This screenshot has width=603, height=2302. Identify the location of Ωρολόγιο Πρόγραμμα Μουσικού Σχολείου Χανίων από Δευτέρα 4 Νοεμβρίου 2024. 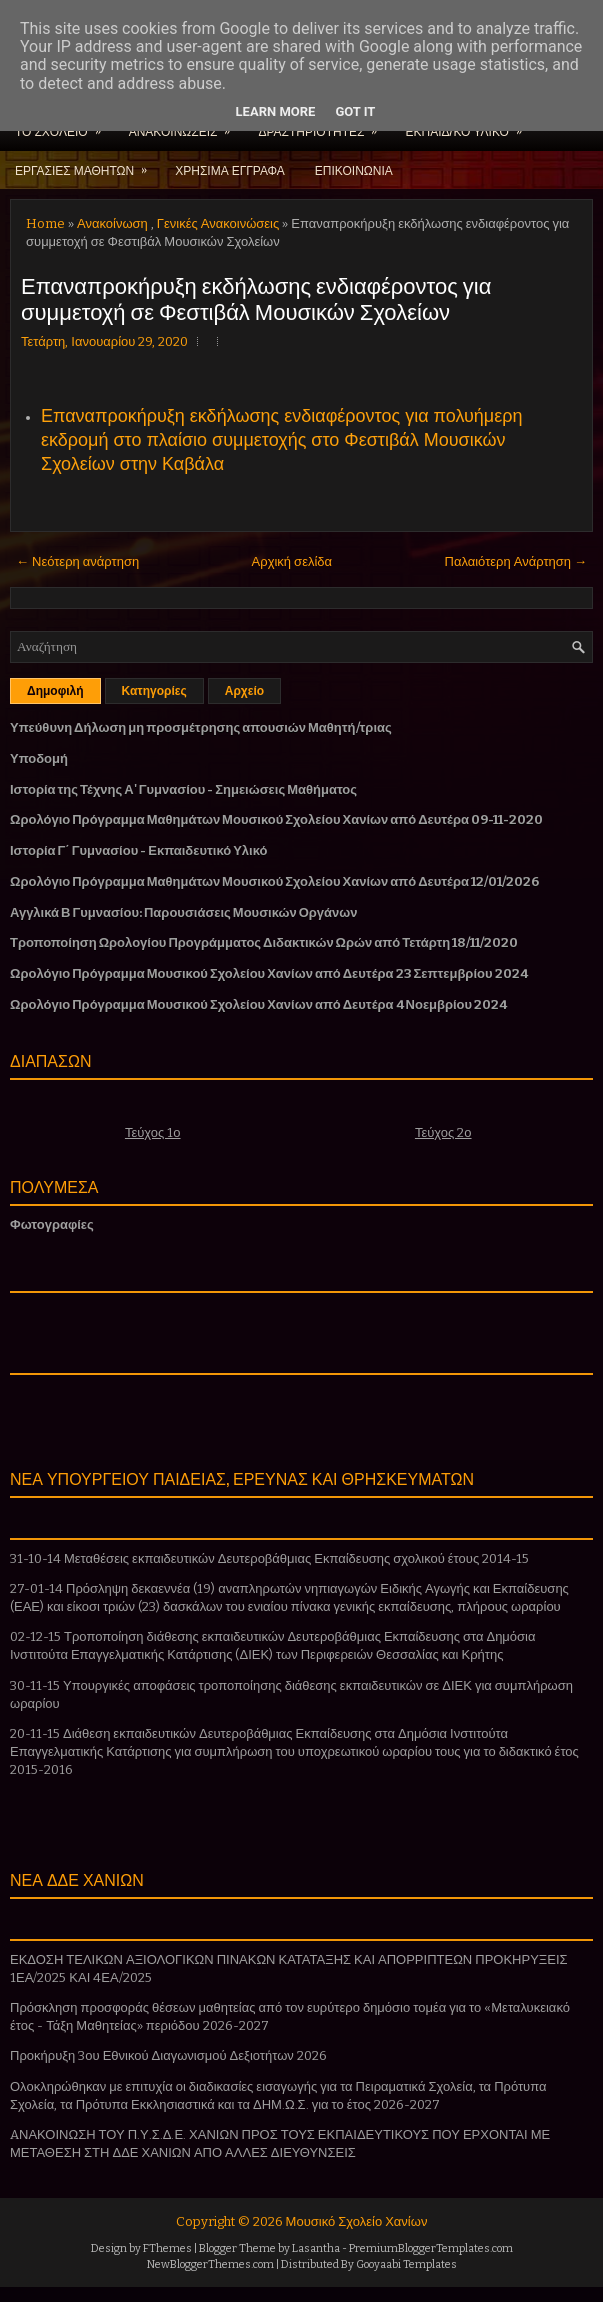
(258, 1004).